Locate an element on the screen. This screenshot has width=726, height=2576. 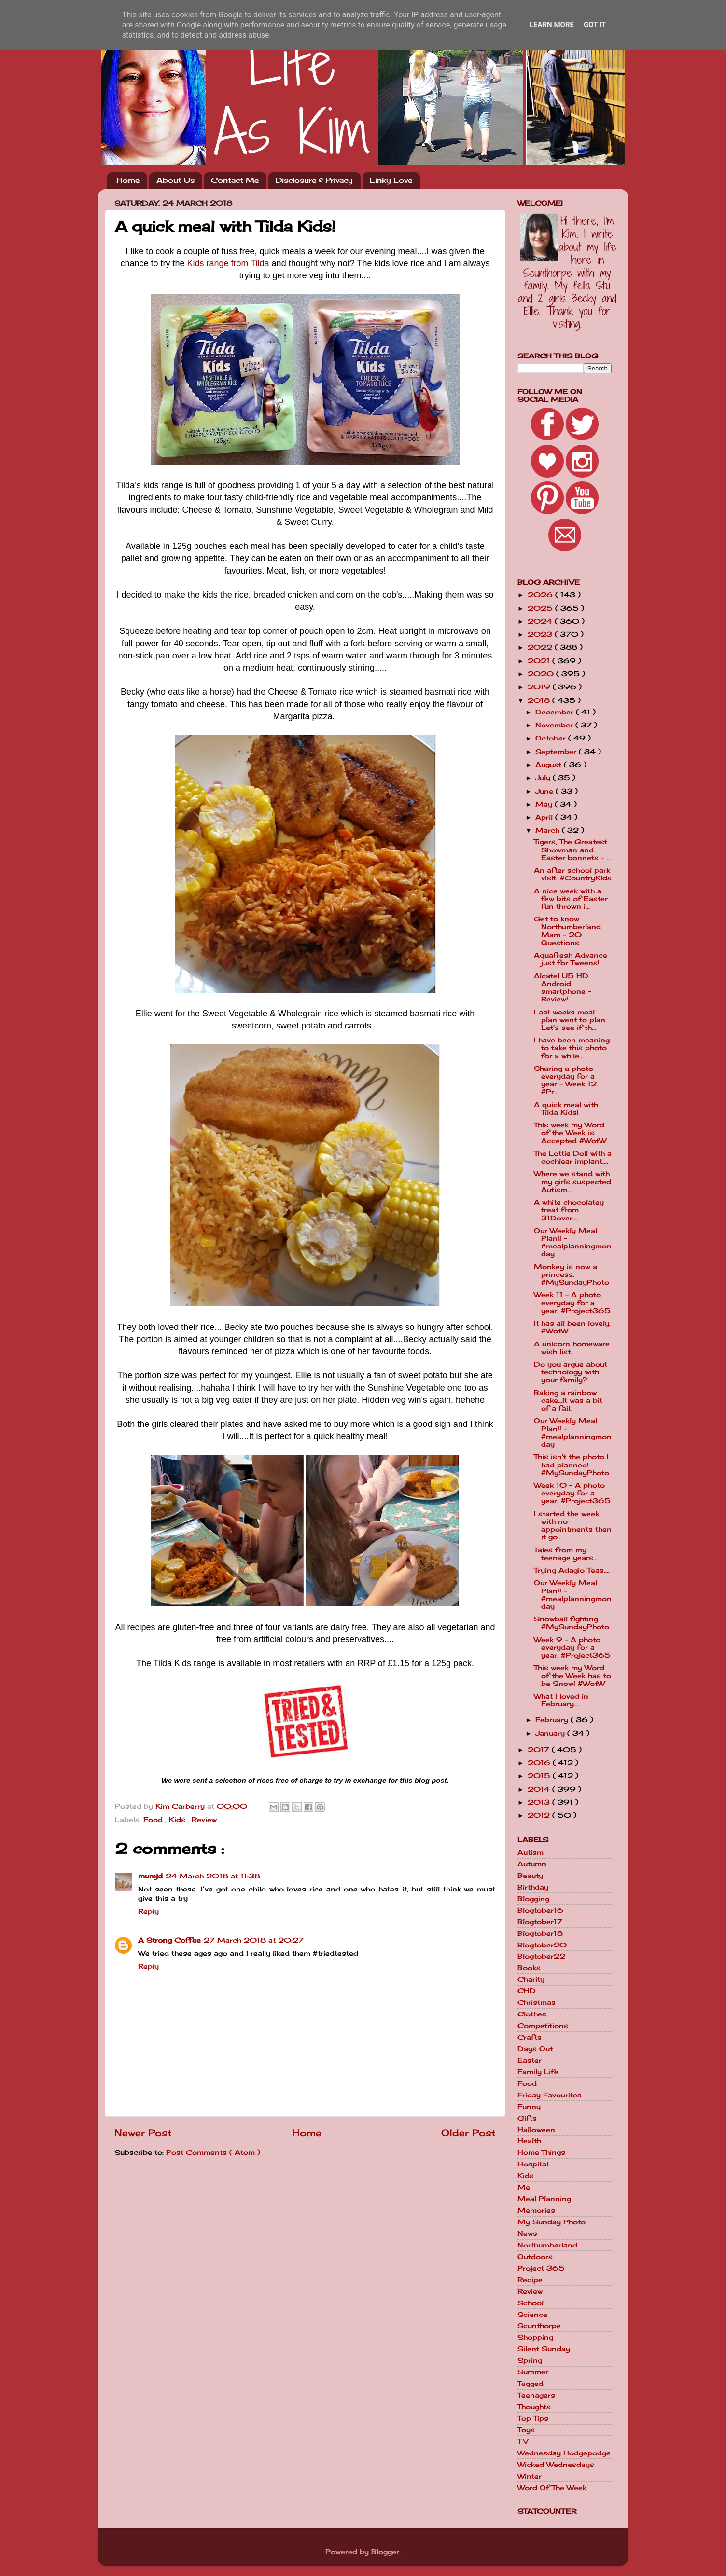
April is located at coordinates (545, 817).